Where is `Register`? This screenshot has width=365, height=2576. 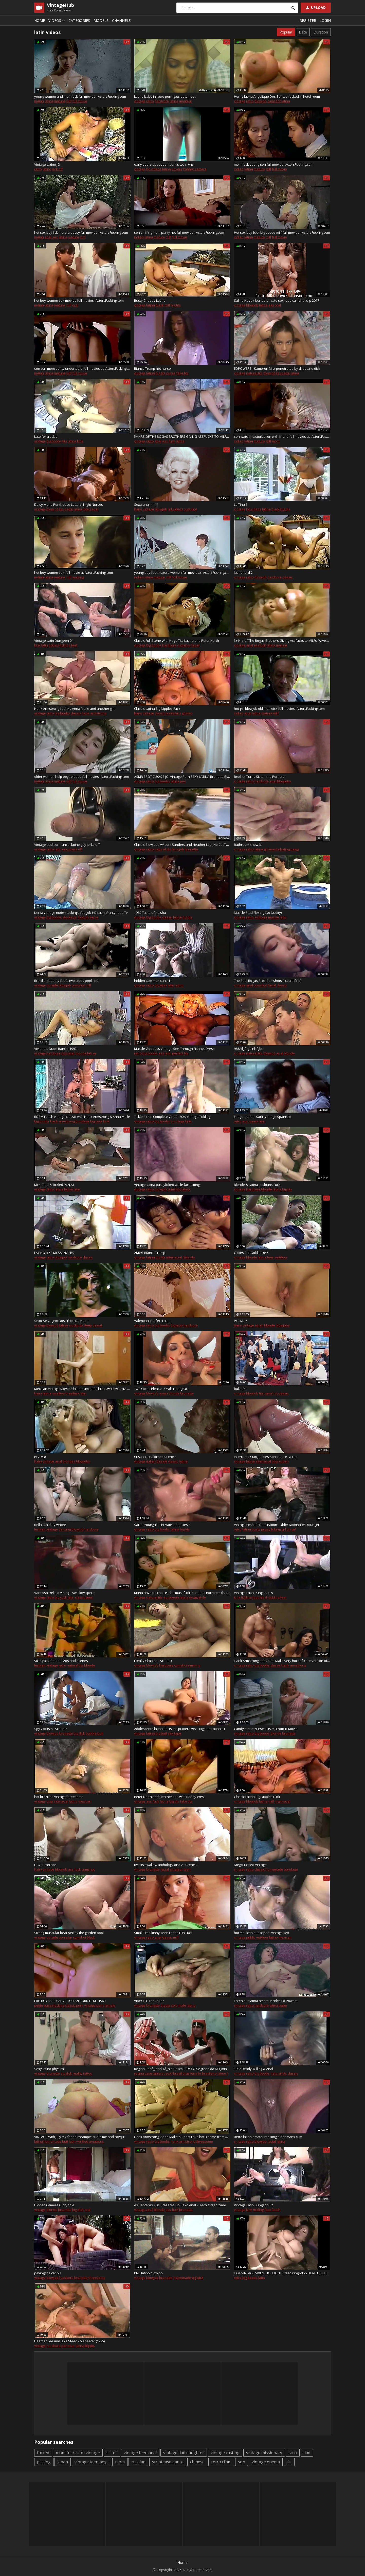 Register is located at coordinates (308, 20).